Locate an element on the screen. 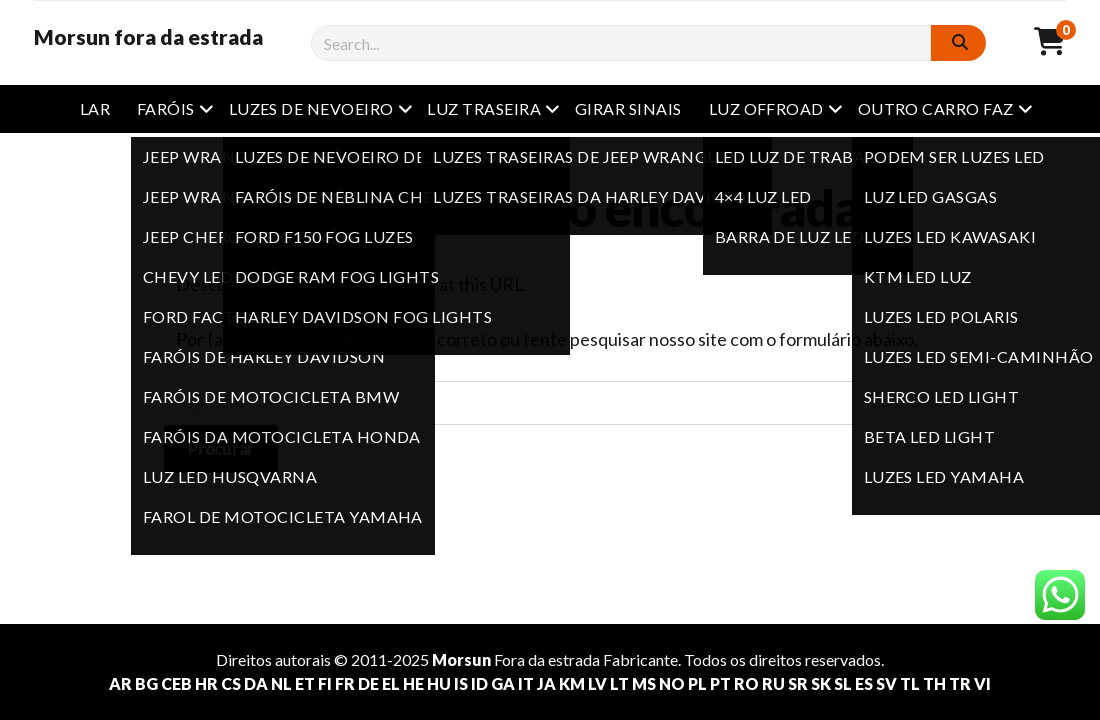 The image size is (1100, 720). HR is located at coordinates (206, 683).